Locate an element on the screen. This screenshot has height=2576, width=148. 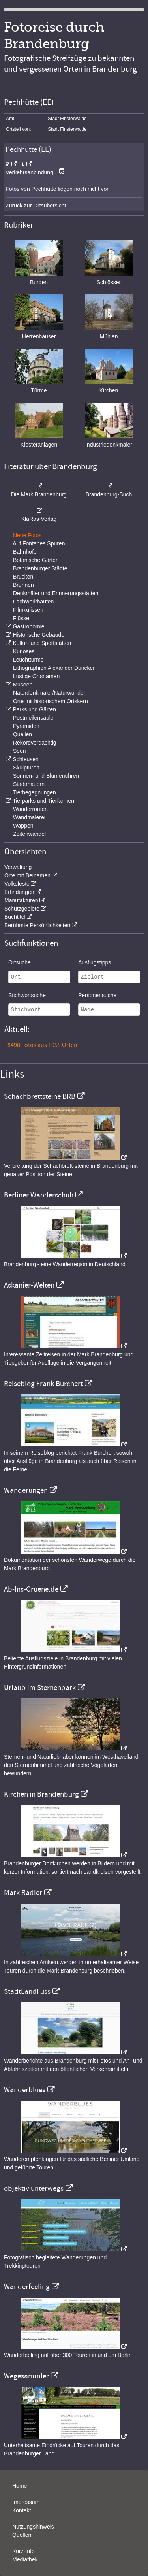
Quellen is located at coordinates (22, 734).